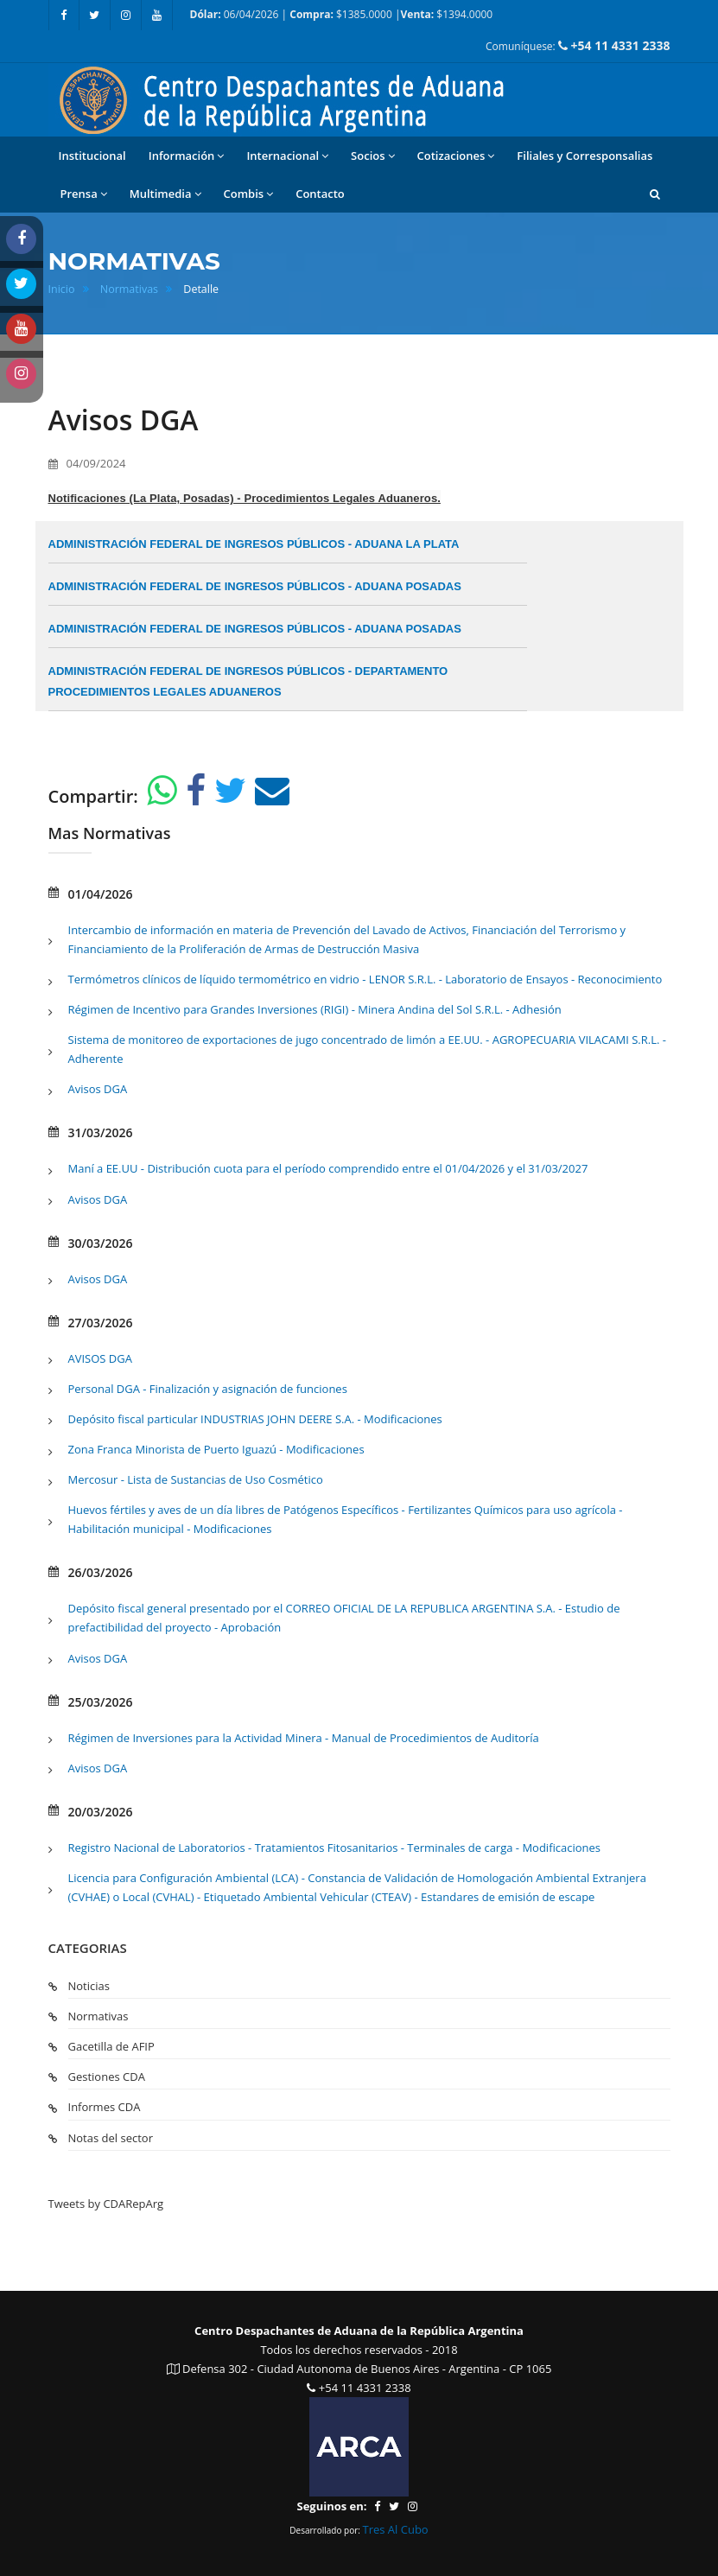 This screenshot has height=2576, width=718. What do you see at coordinates (100, 1358) in the screenshot?
I see `AVISOS DGA` at bounding box center [100, 1358].